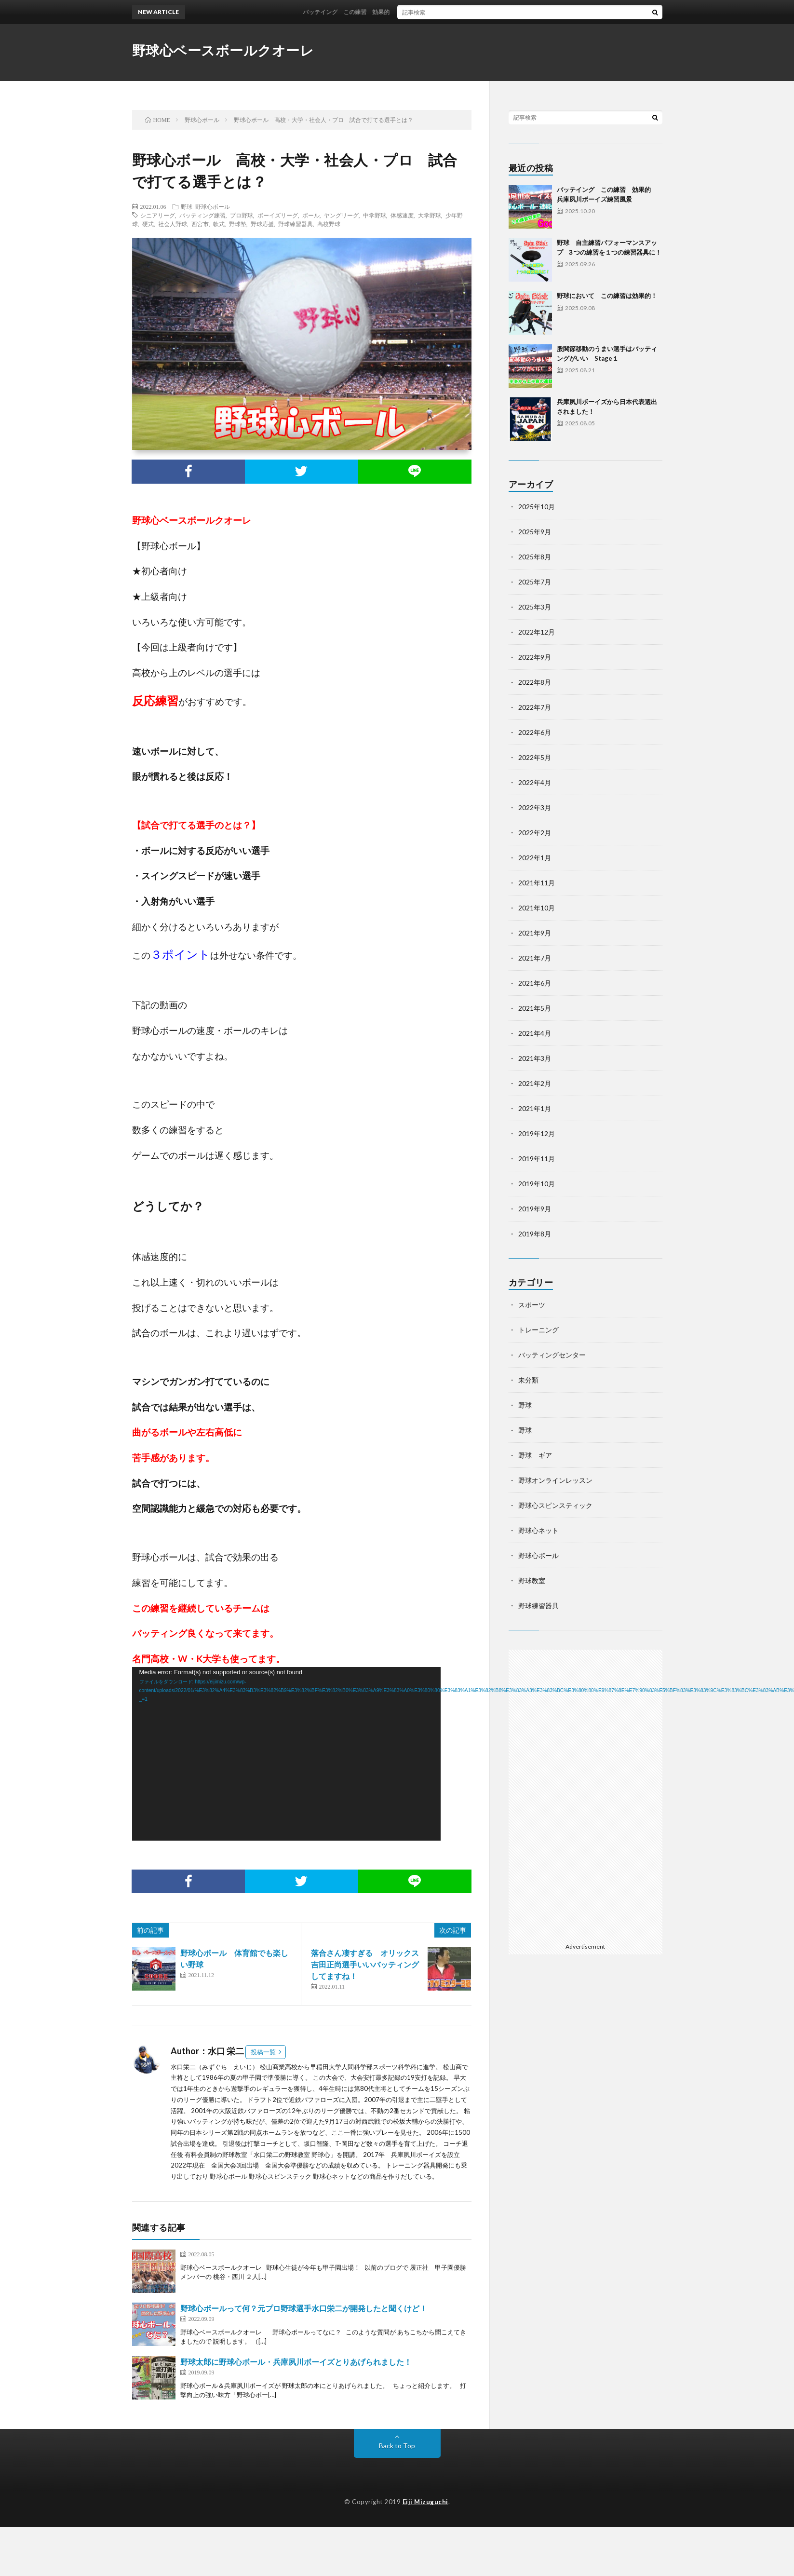  What do you see at coordinates (534, 782) in the screenshot?
I see `2022年4月` at bounding box center [534, 782].